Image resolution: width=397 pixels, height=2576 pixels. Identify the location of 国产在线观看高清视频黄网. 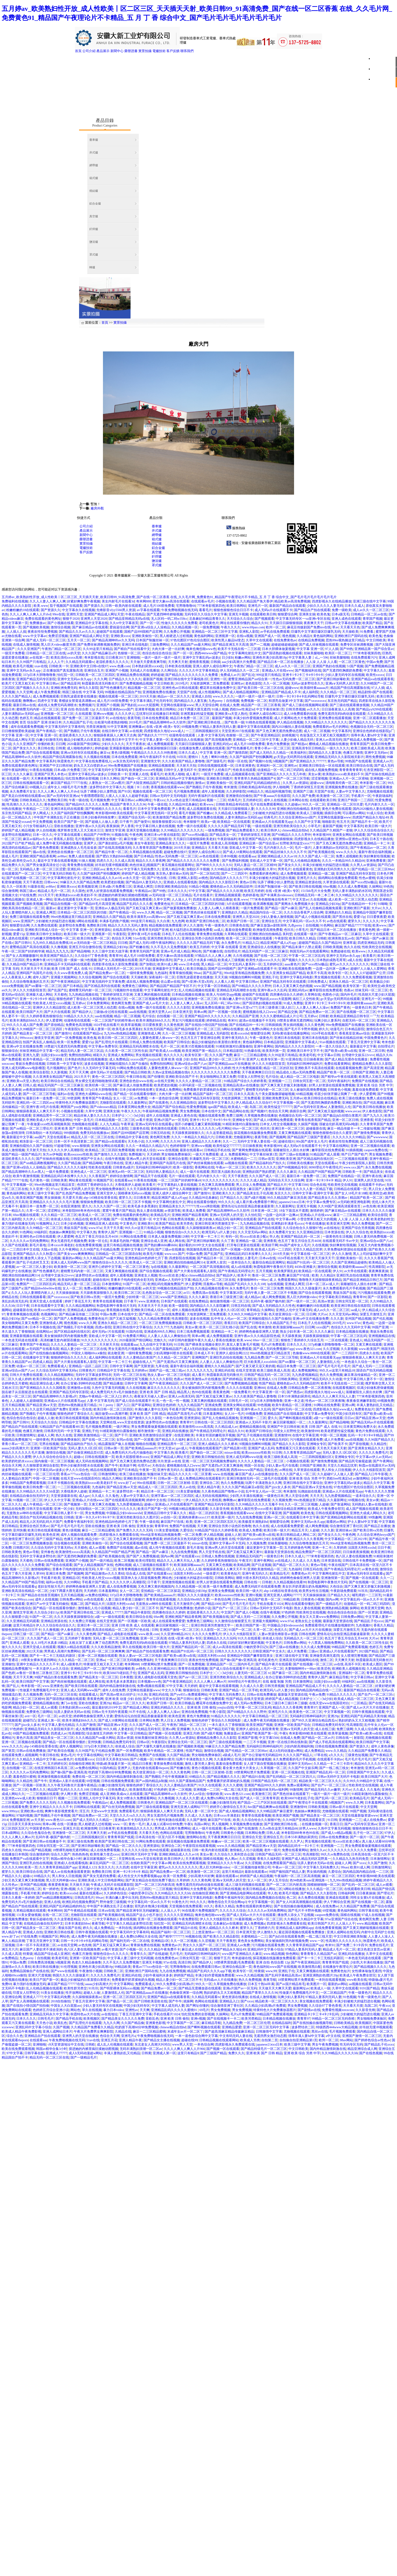
(125, 1500).